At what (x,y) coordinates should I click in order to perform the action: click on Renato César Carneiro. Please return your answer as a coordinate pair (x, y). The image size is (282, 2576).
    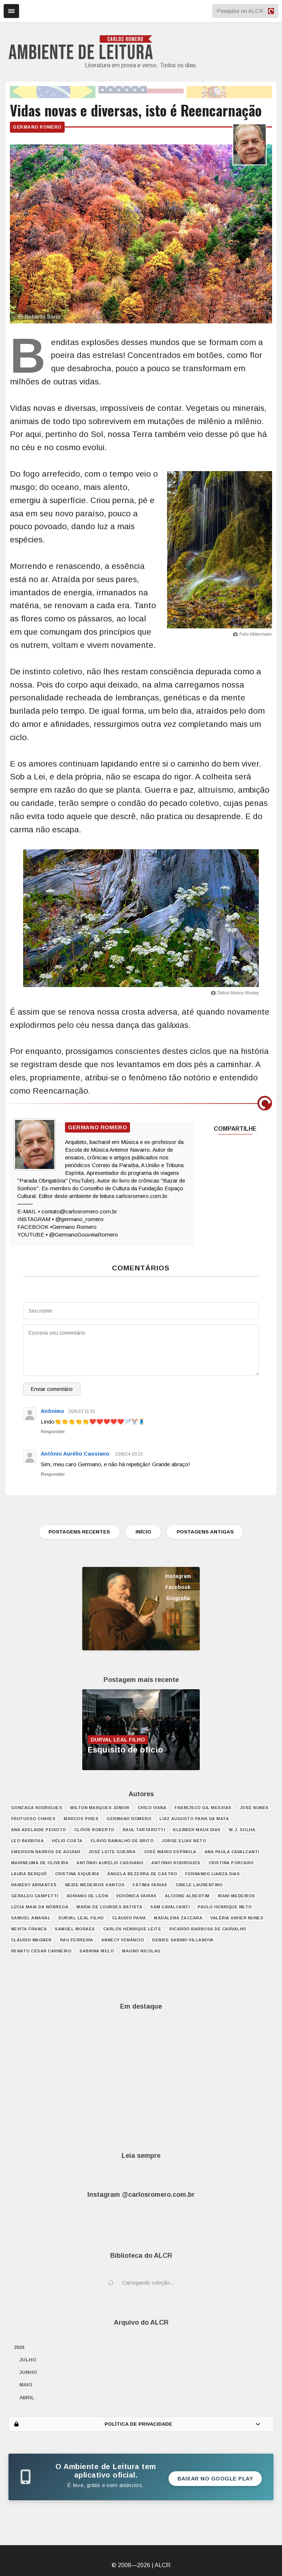
    Looking at the image, I should click on (41, 1951).